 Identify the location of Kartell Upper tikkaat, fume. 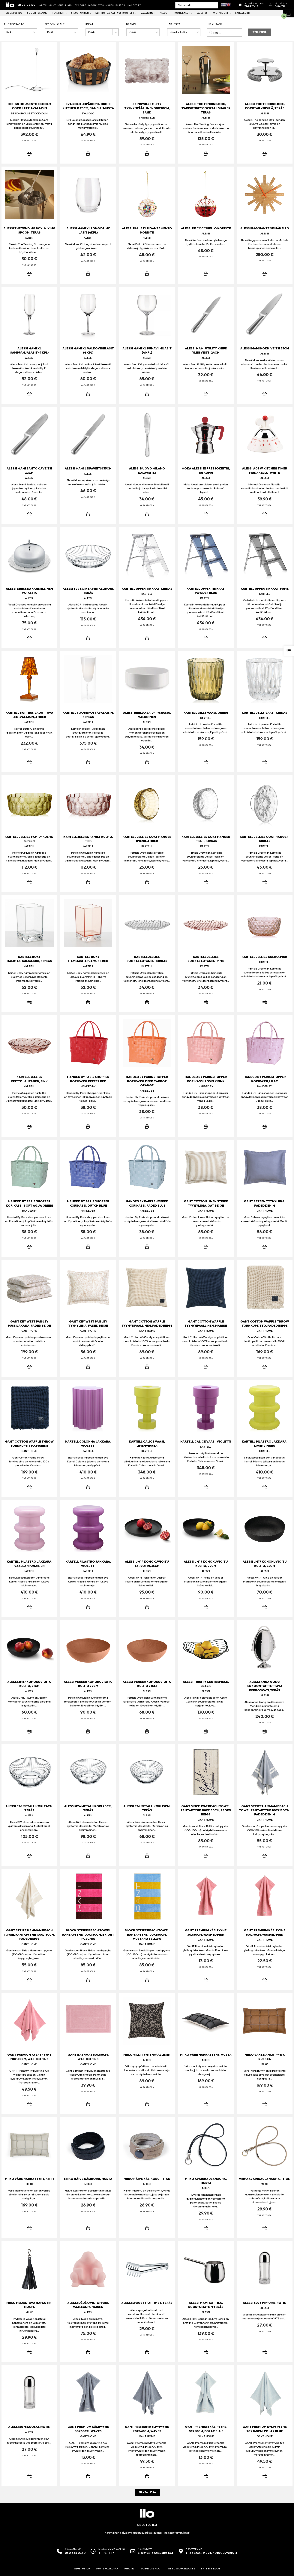
(265, 588).